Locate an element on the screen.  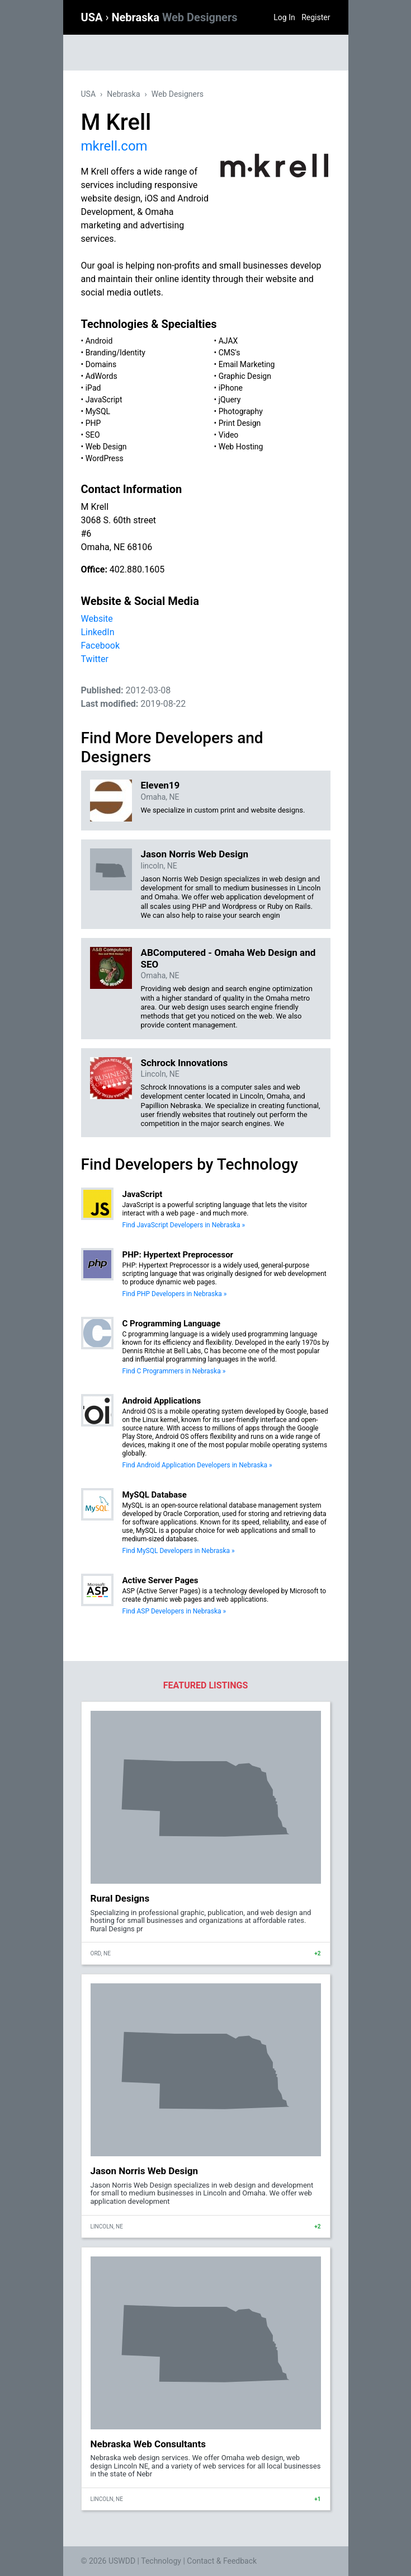
402.880.1605 is located at coordinates (137, 569).